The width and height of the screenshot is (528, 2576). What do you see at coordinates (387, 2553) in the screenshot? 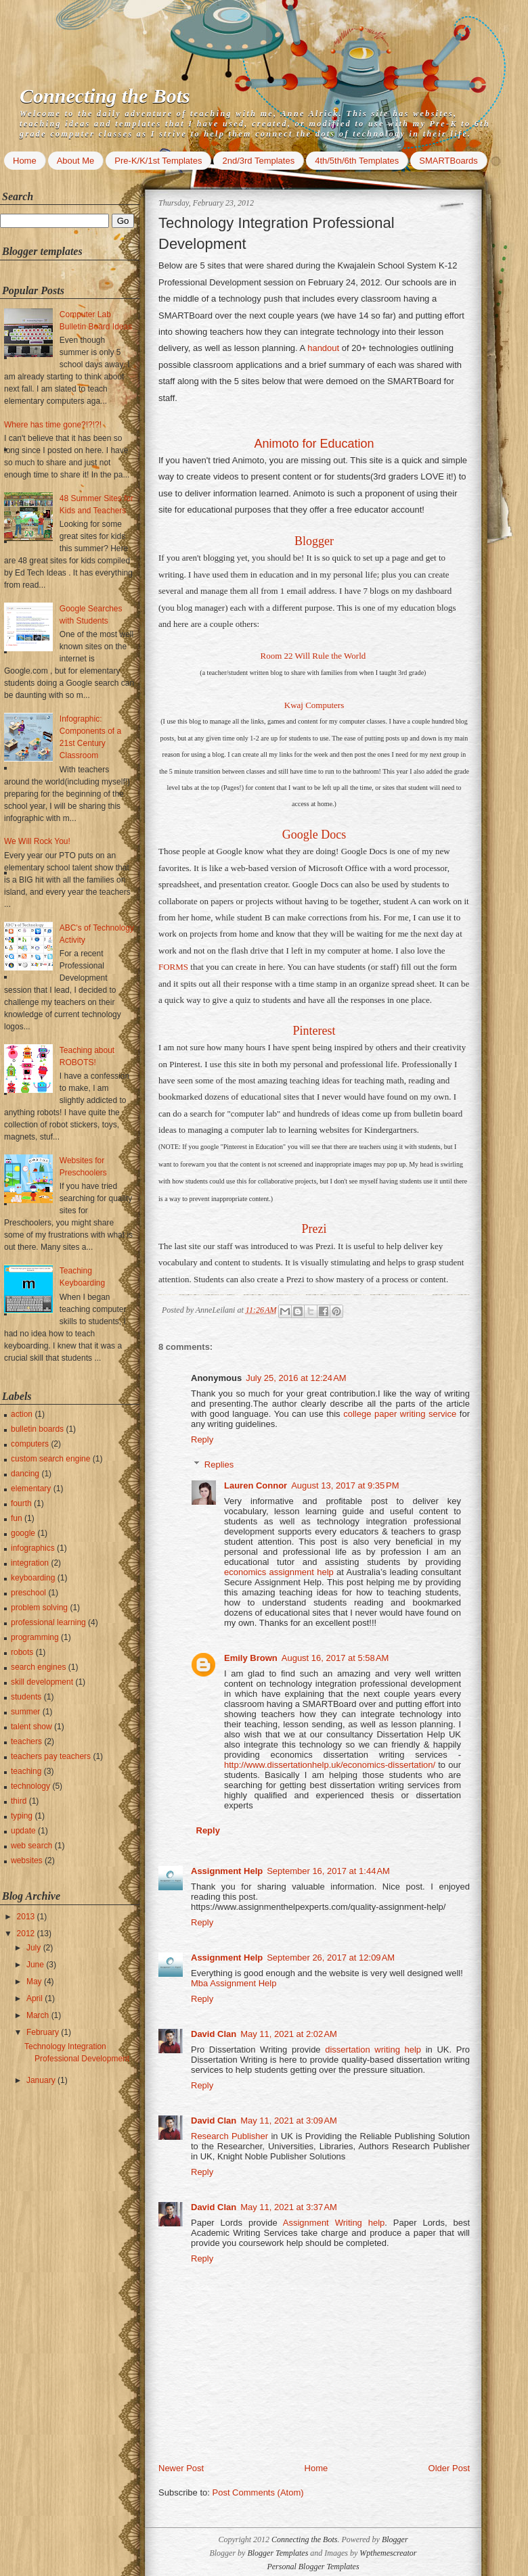
I see `Wpthemescreator` at bounding box center [387, 2553].